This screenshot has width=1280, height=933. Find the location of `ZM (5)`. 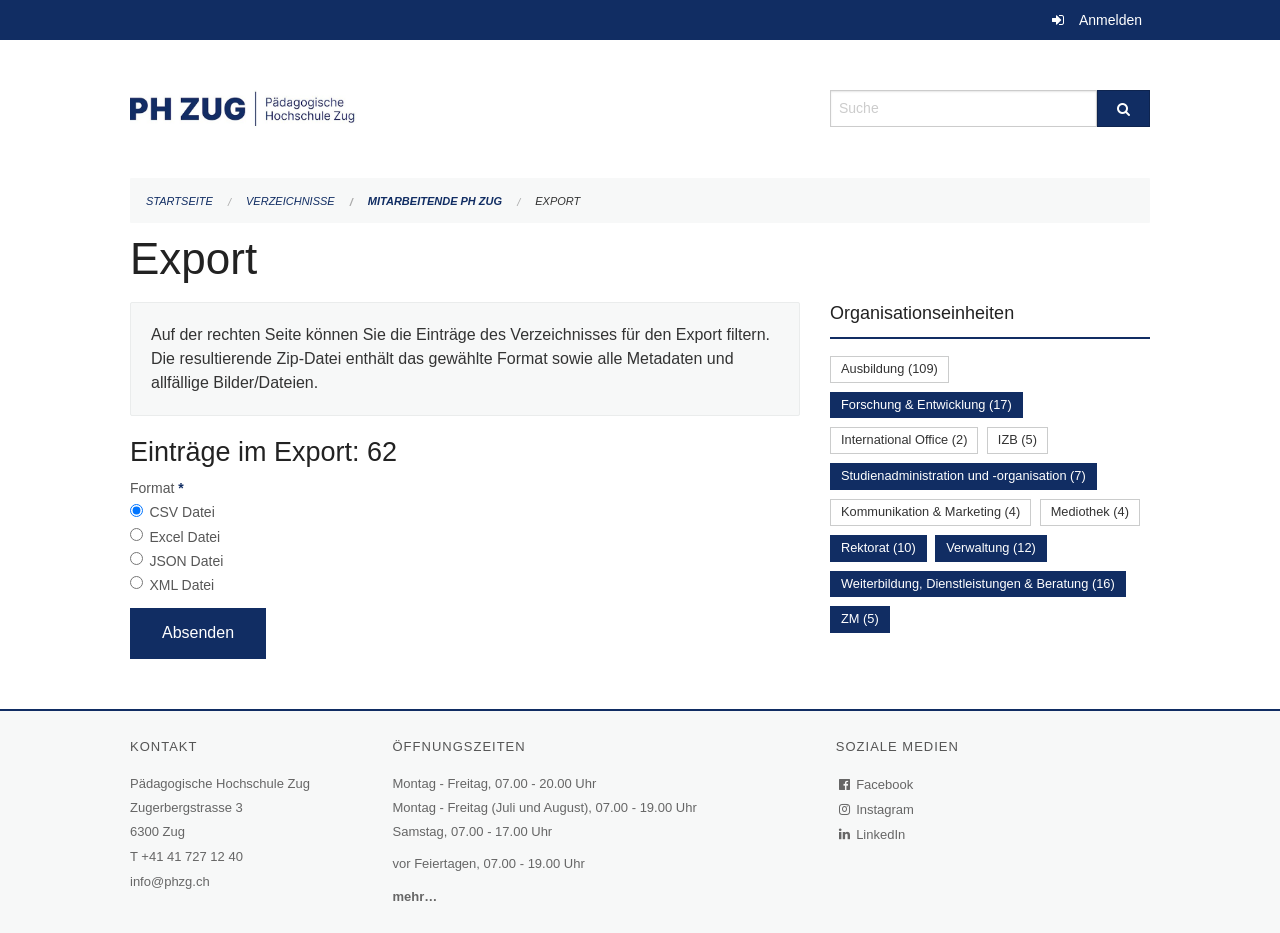

ZM (5) is located at coordinates (860, 618).